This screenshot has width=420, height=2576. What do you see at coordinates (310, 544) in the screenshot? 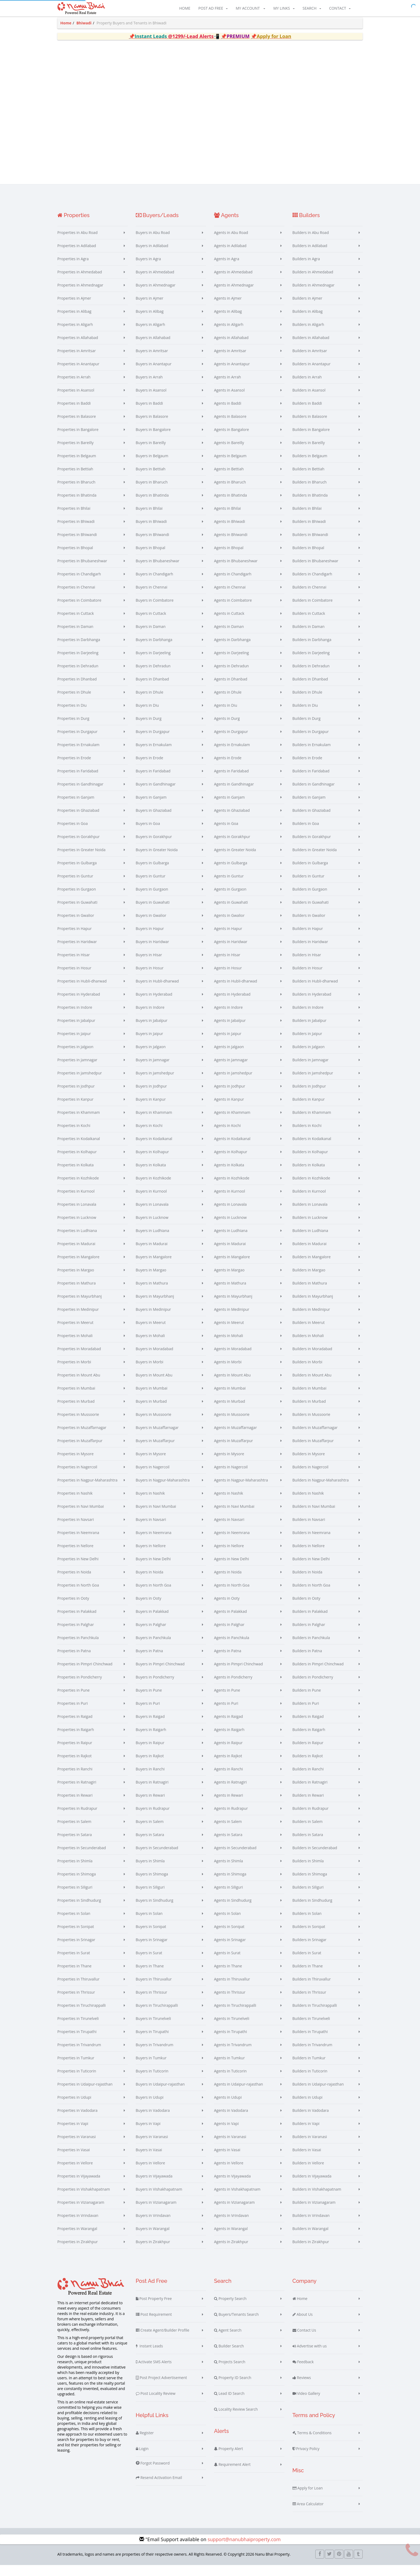
I see `Builders in Bhiwandi` at bounding box center [310, 544].